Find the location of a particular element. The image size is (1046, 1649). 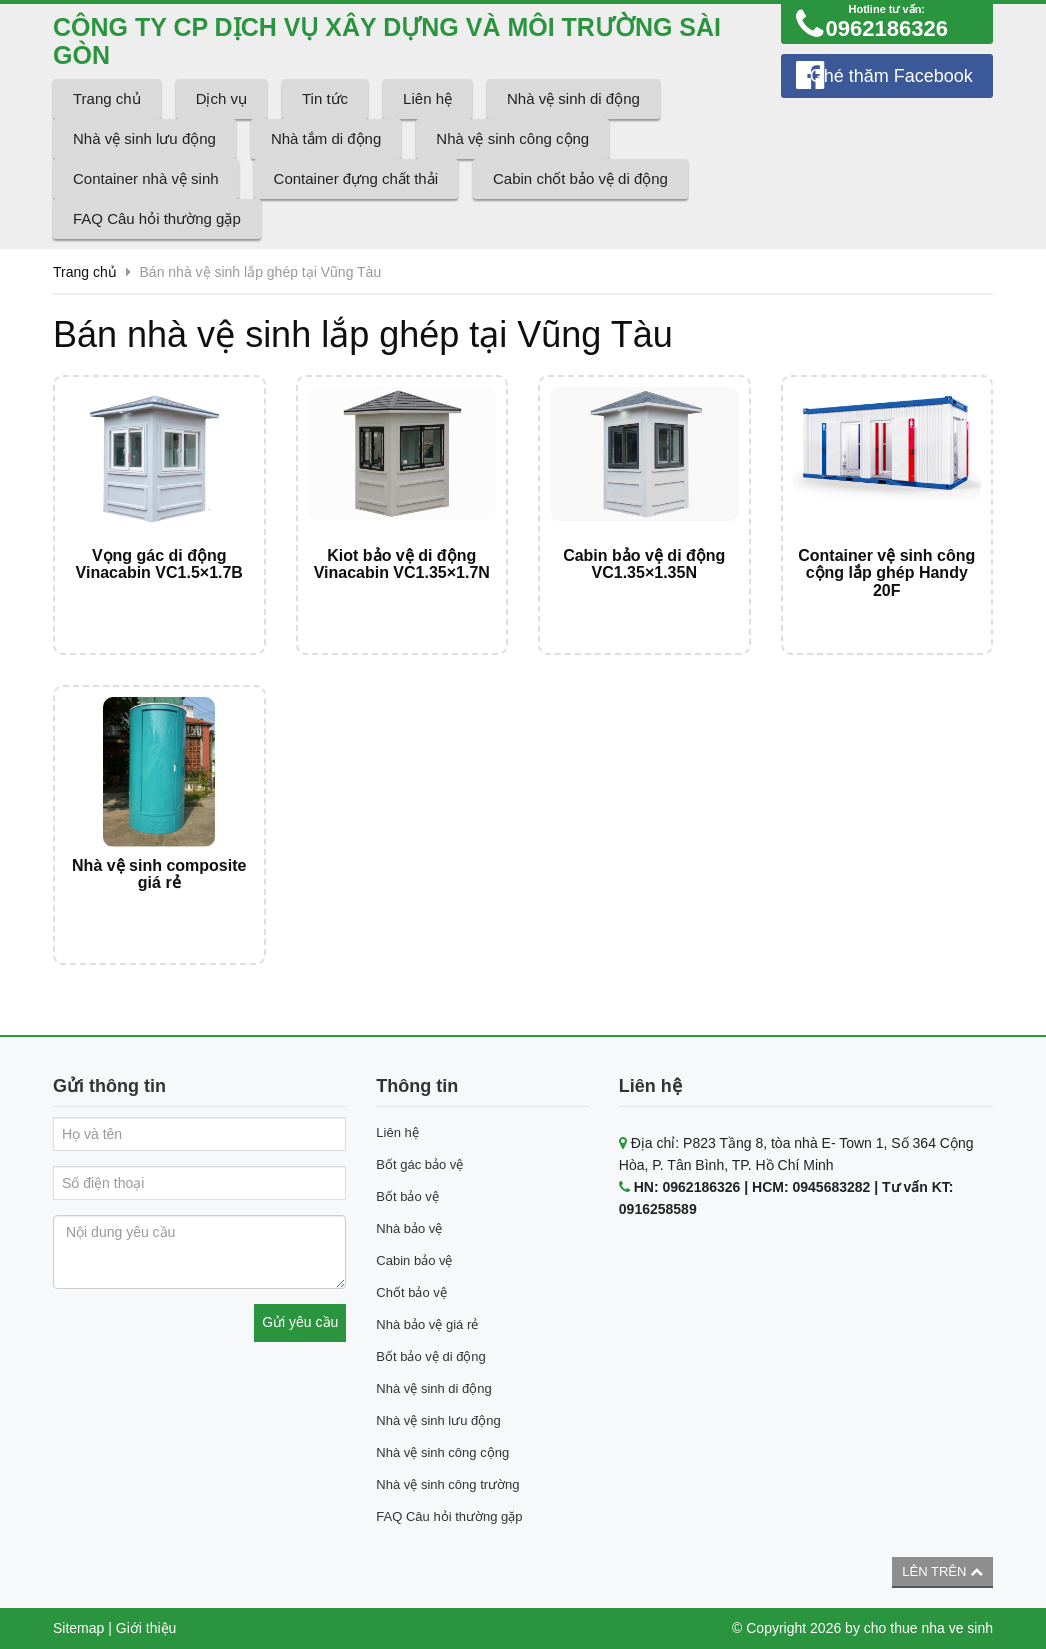

Nhà vệ sinh lưu động is located at coordinates (144, 138).